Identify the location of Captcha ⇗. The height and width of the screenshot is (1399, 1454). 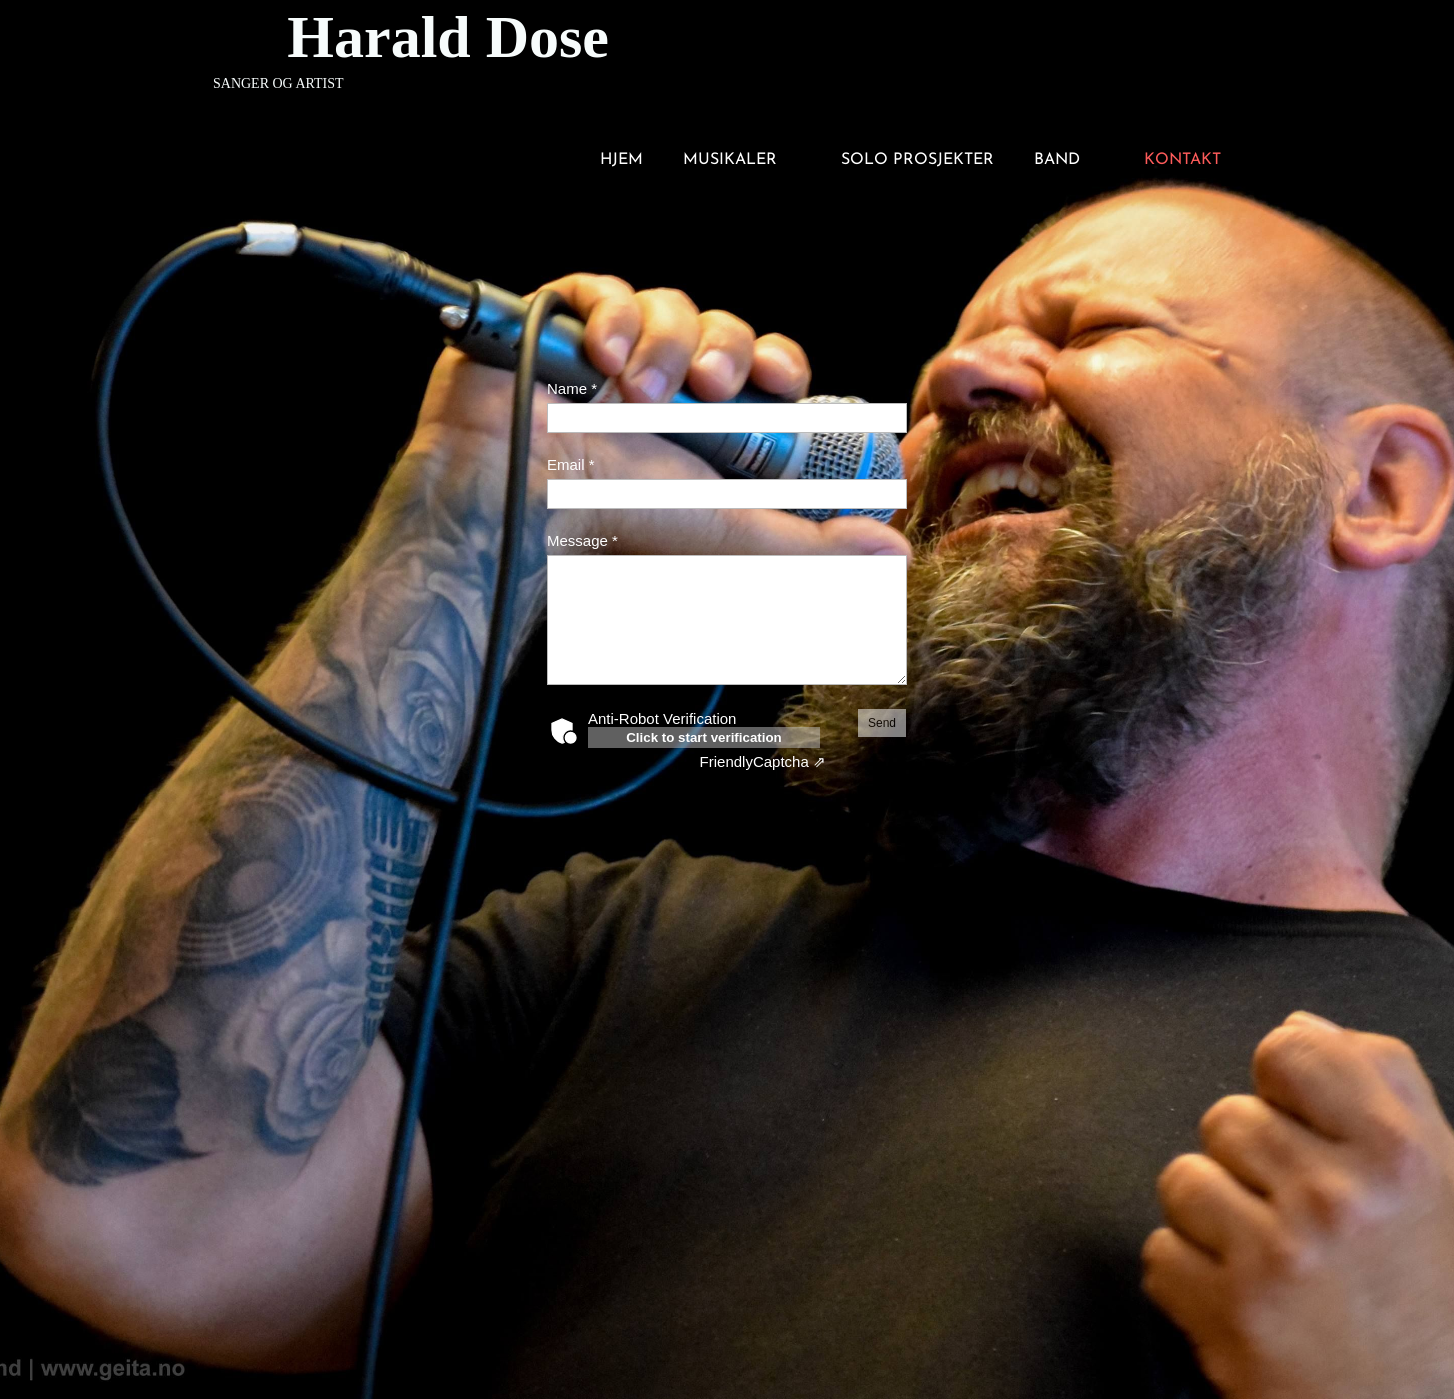
(763, 761).